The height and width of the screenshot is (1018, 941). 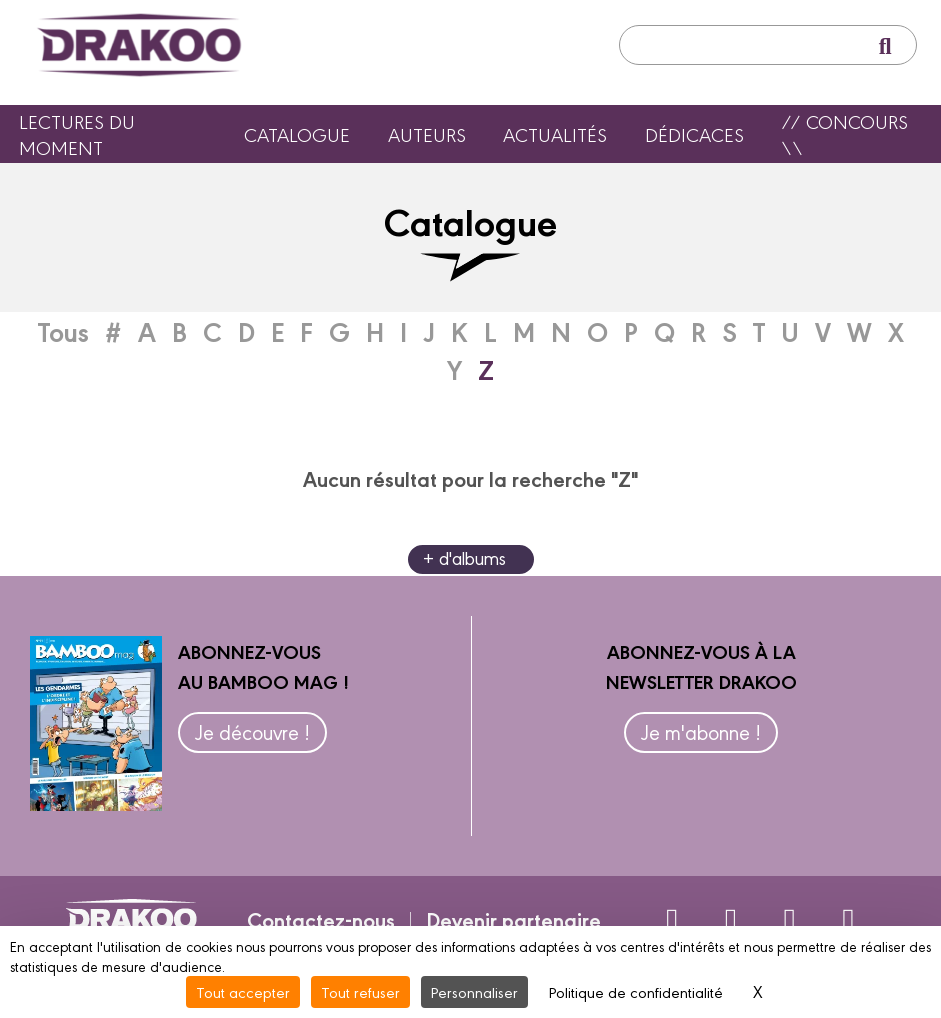 What do you see at coordinates (701, 731) in the screenshot?
I see `Je m'abonne !` at bounding box center [701, 731].